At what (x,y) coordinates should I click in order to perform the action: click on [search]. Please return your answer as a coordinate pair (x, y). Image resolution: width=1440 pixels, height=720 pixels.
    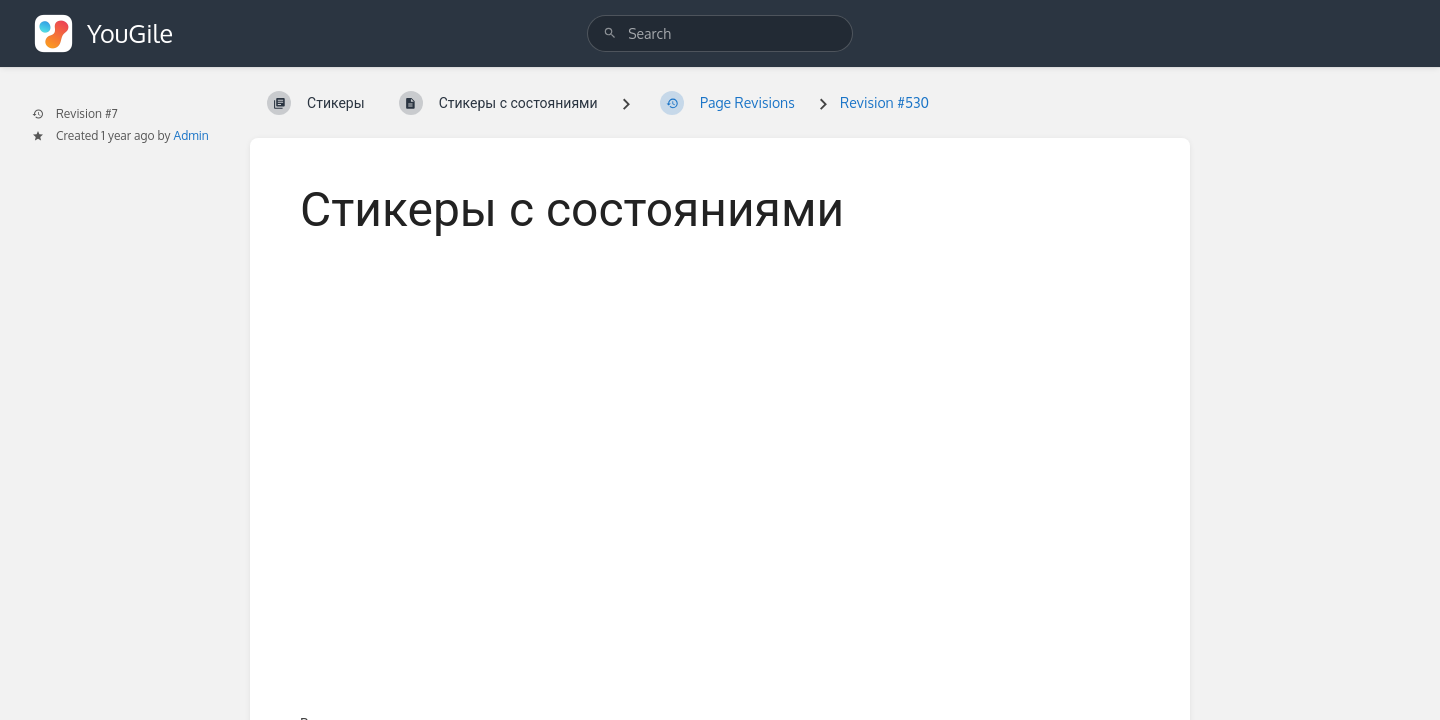
    Looking at the image, I should click on (720, 33).